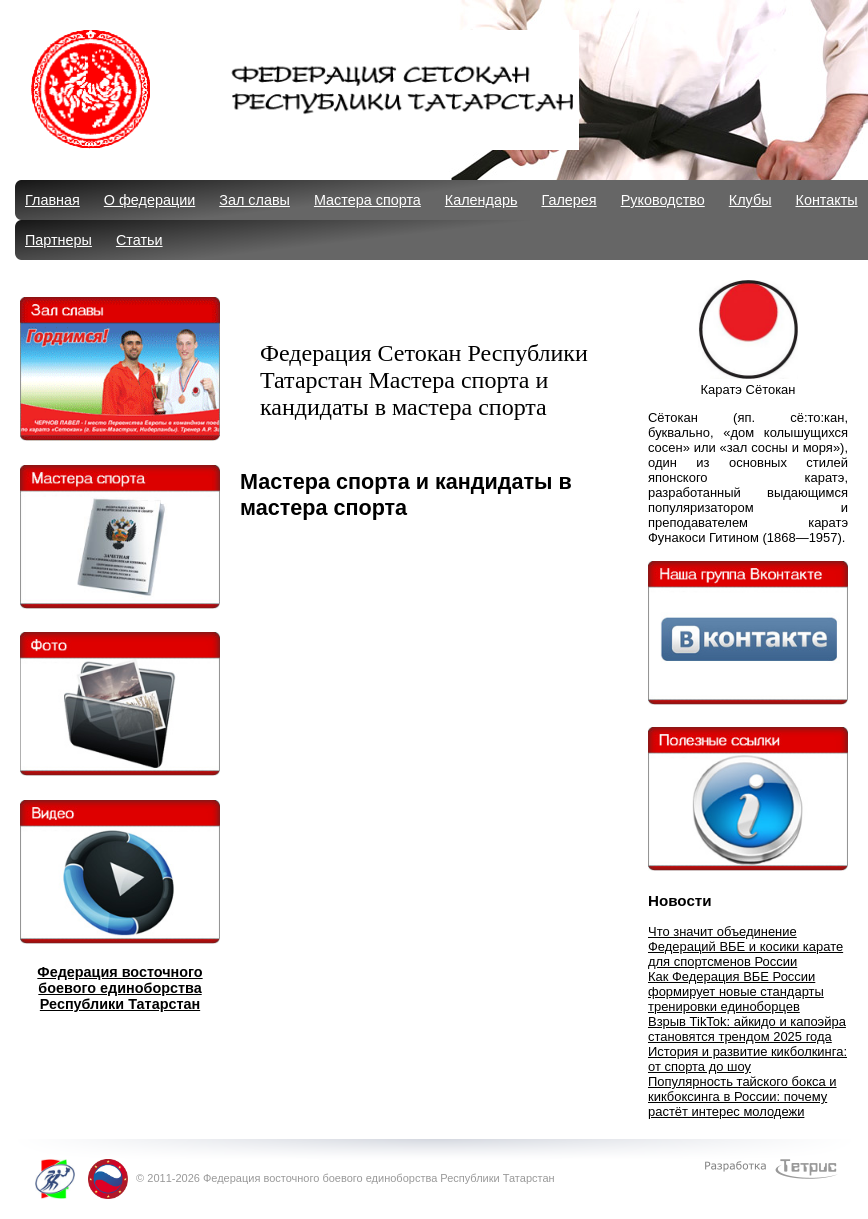 This screenshot has width=868, height=1219. What do you see at coordinates (58, 240) in the screenshot?
I see `Партнеры` at bounding box center [58, 240].